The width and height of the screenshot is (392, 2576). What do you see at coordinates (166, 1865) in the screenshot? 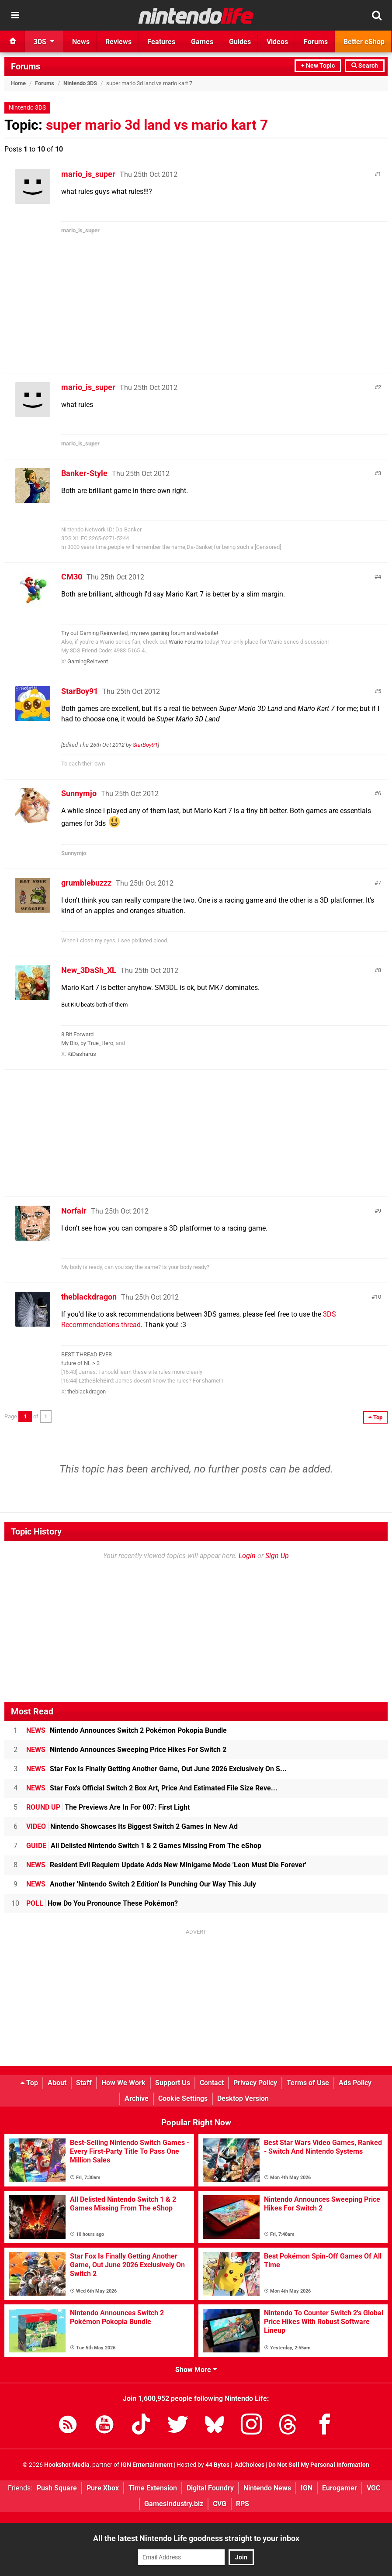
I see `Resident Evil Requiem Update Adds New Minigame Mode 'Leon Must Die Forever'` at bounding box center [166, 1865].